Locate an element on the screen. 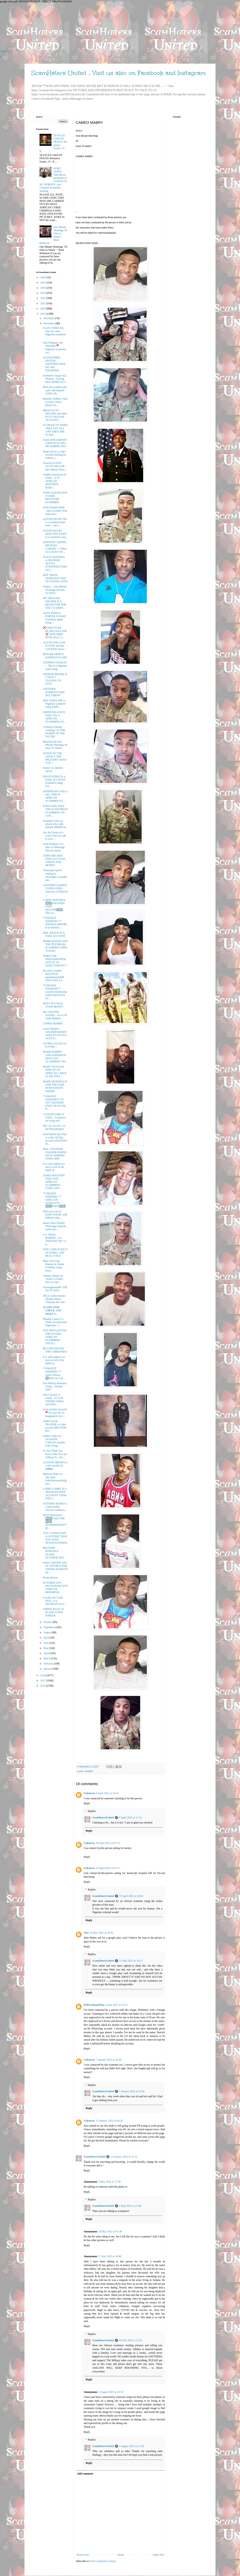 The height and width of the screenshot is (2576, 240). 2023 is located at coordinates (43, 292).